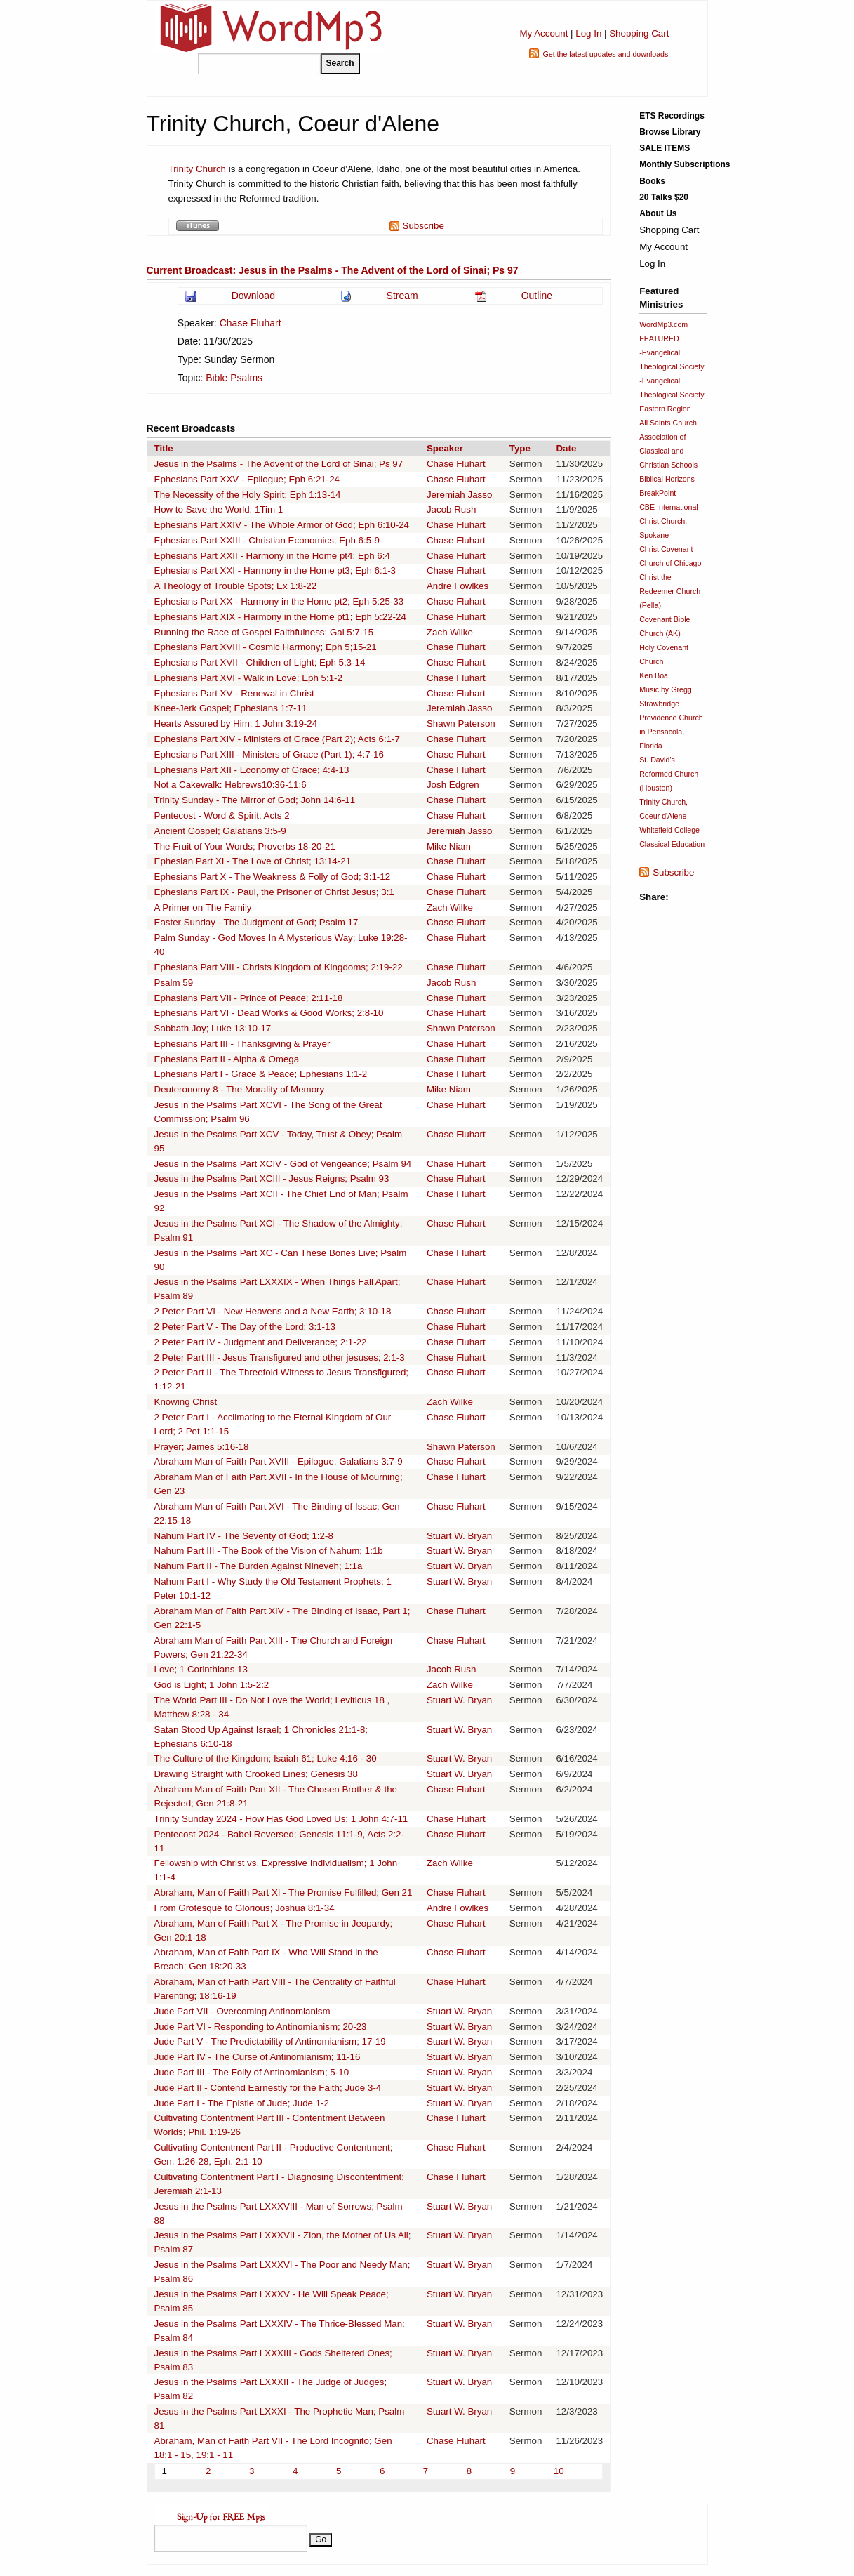 The image size is (854, 2576). Describe the element at coordinates (333, 270) in the screenshot. I see `Current Broadcast: Jesus in the Psalms - The Advent of the Lord of Sinai; Ps 97` at that location.